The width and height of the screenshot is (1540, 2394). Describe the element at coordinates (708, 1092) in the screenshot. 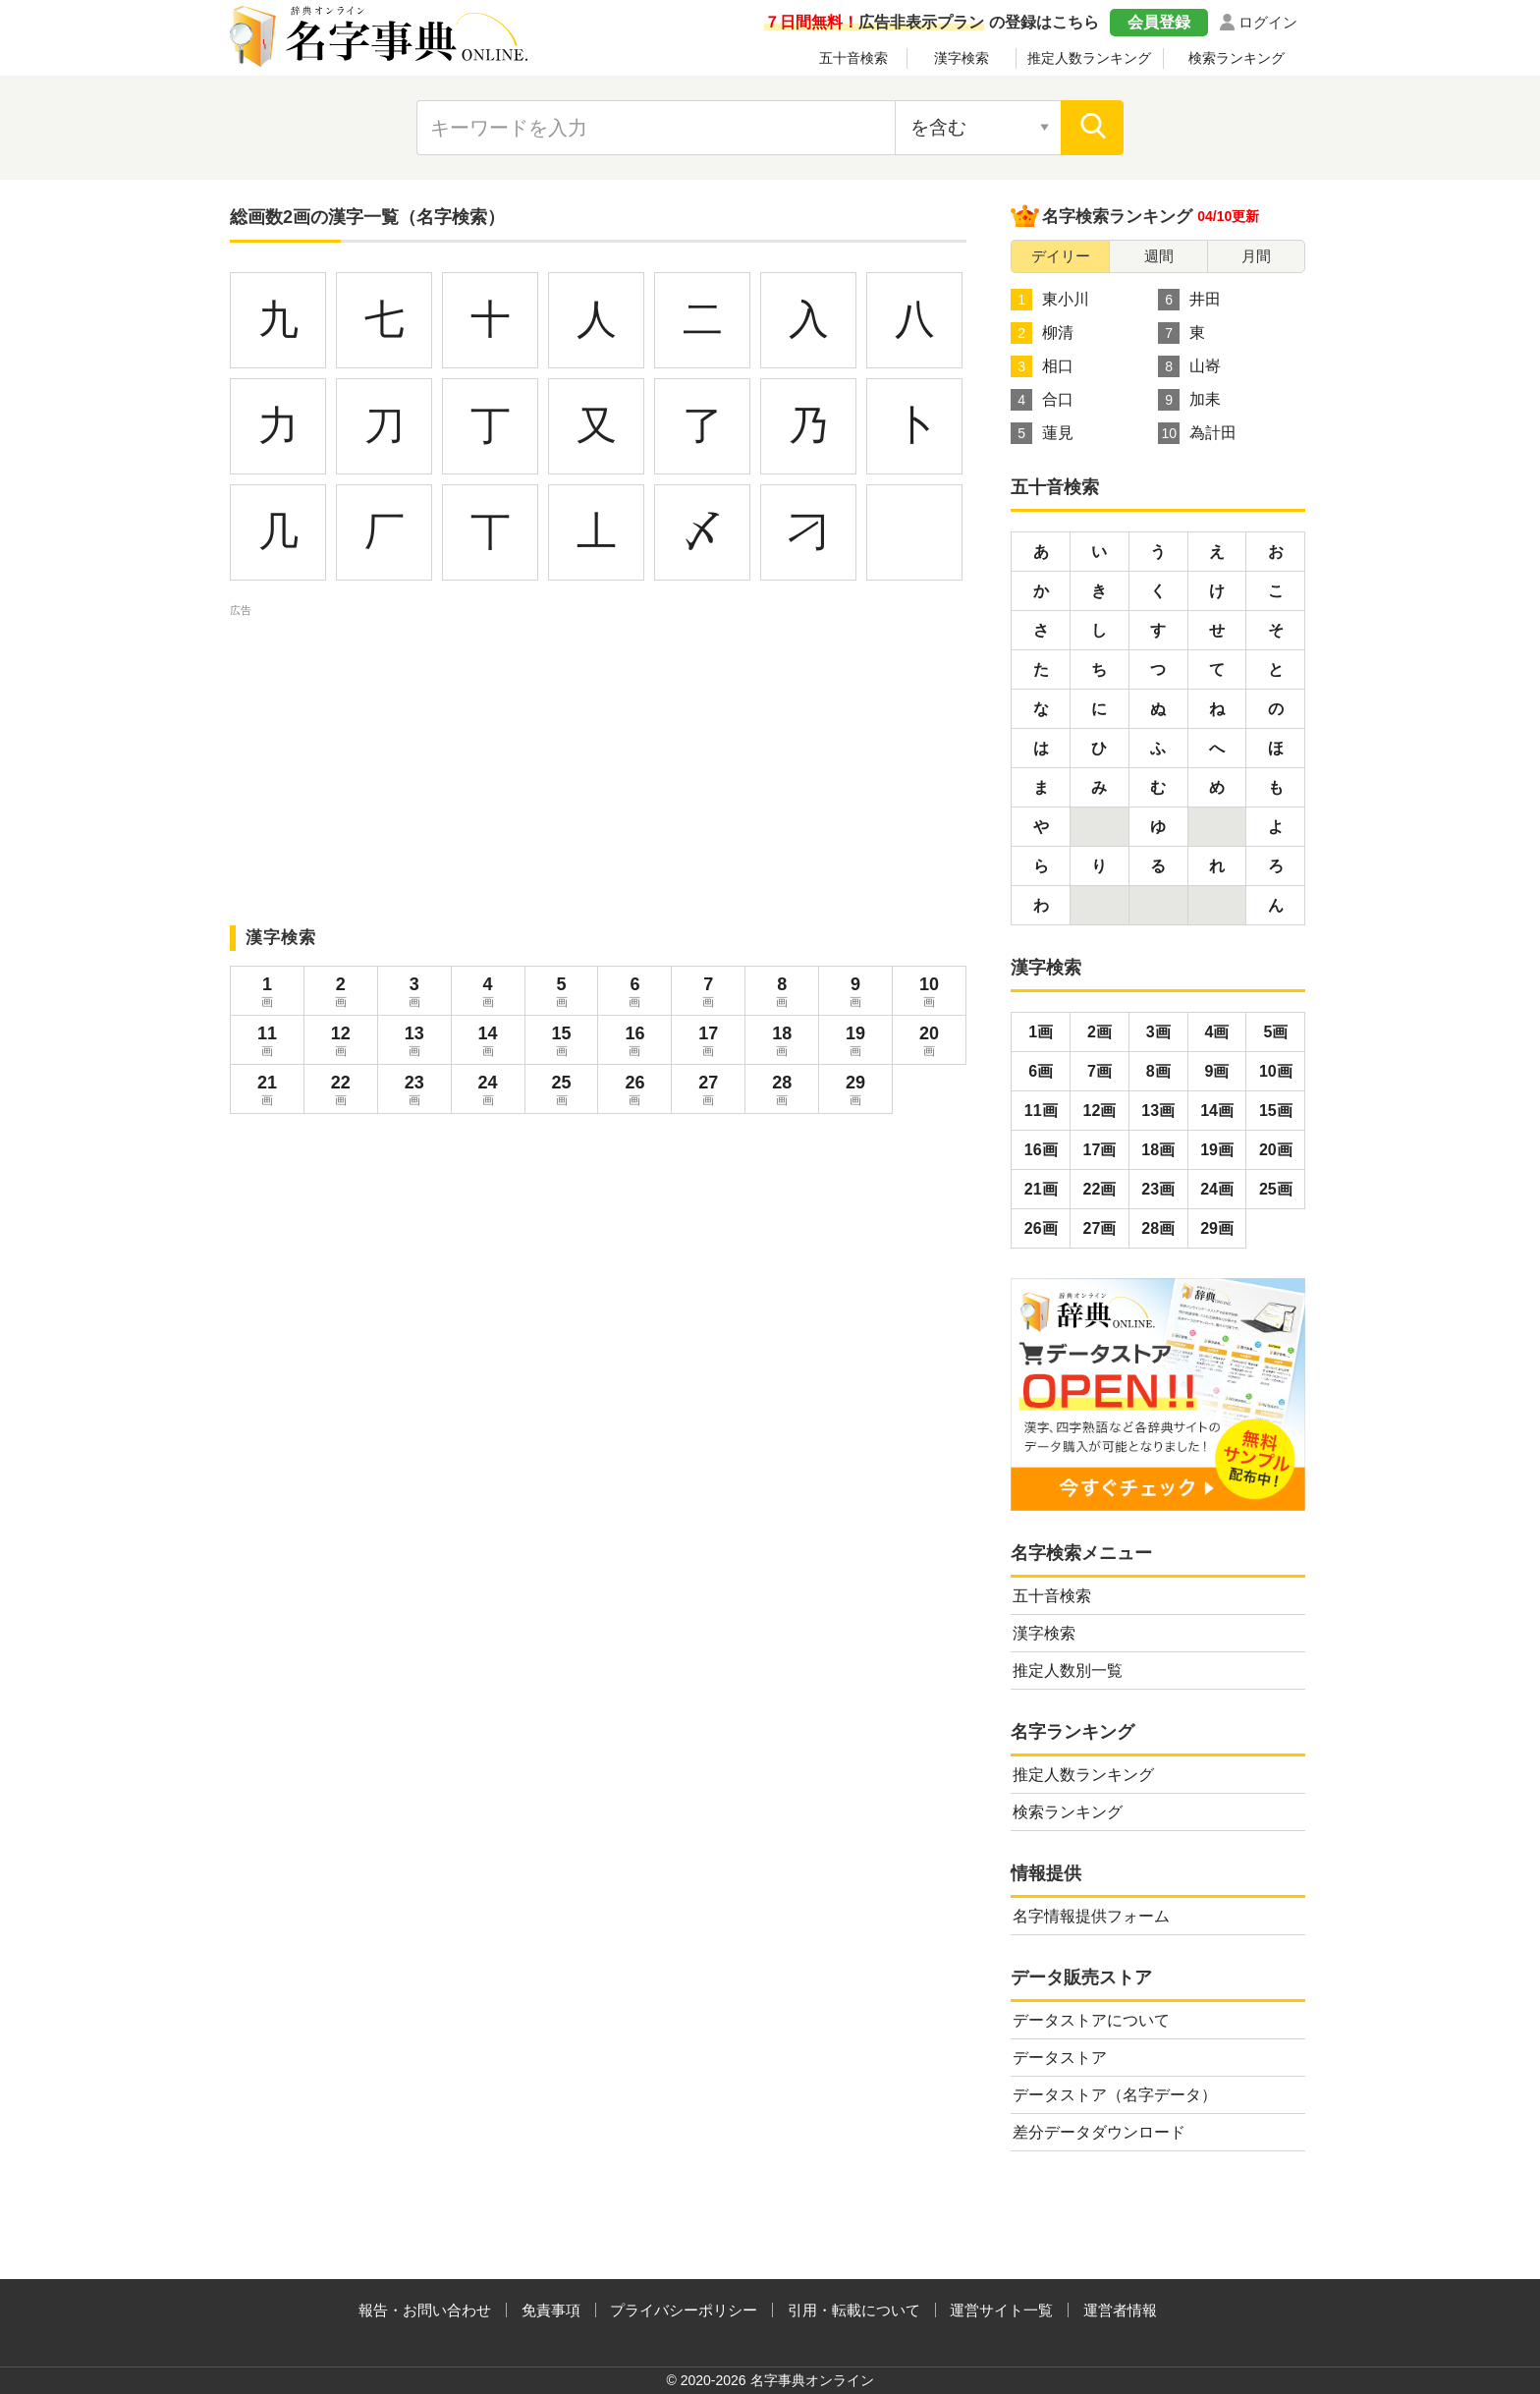

I see `27` at that location.